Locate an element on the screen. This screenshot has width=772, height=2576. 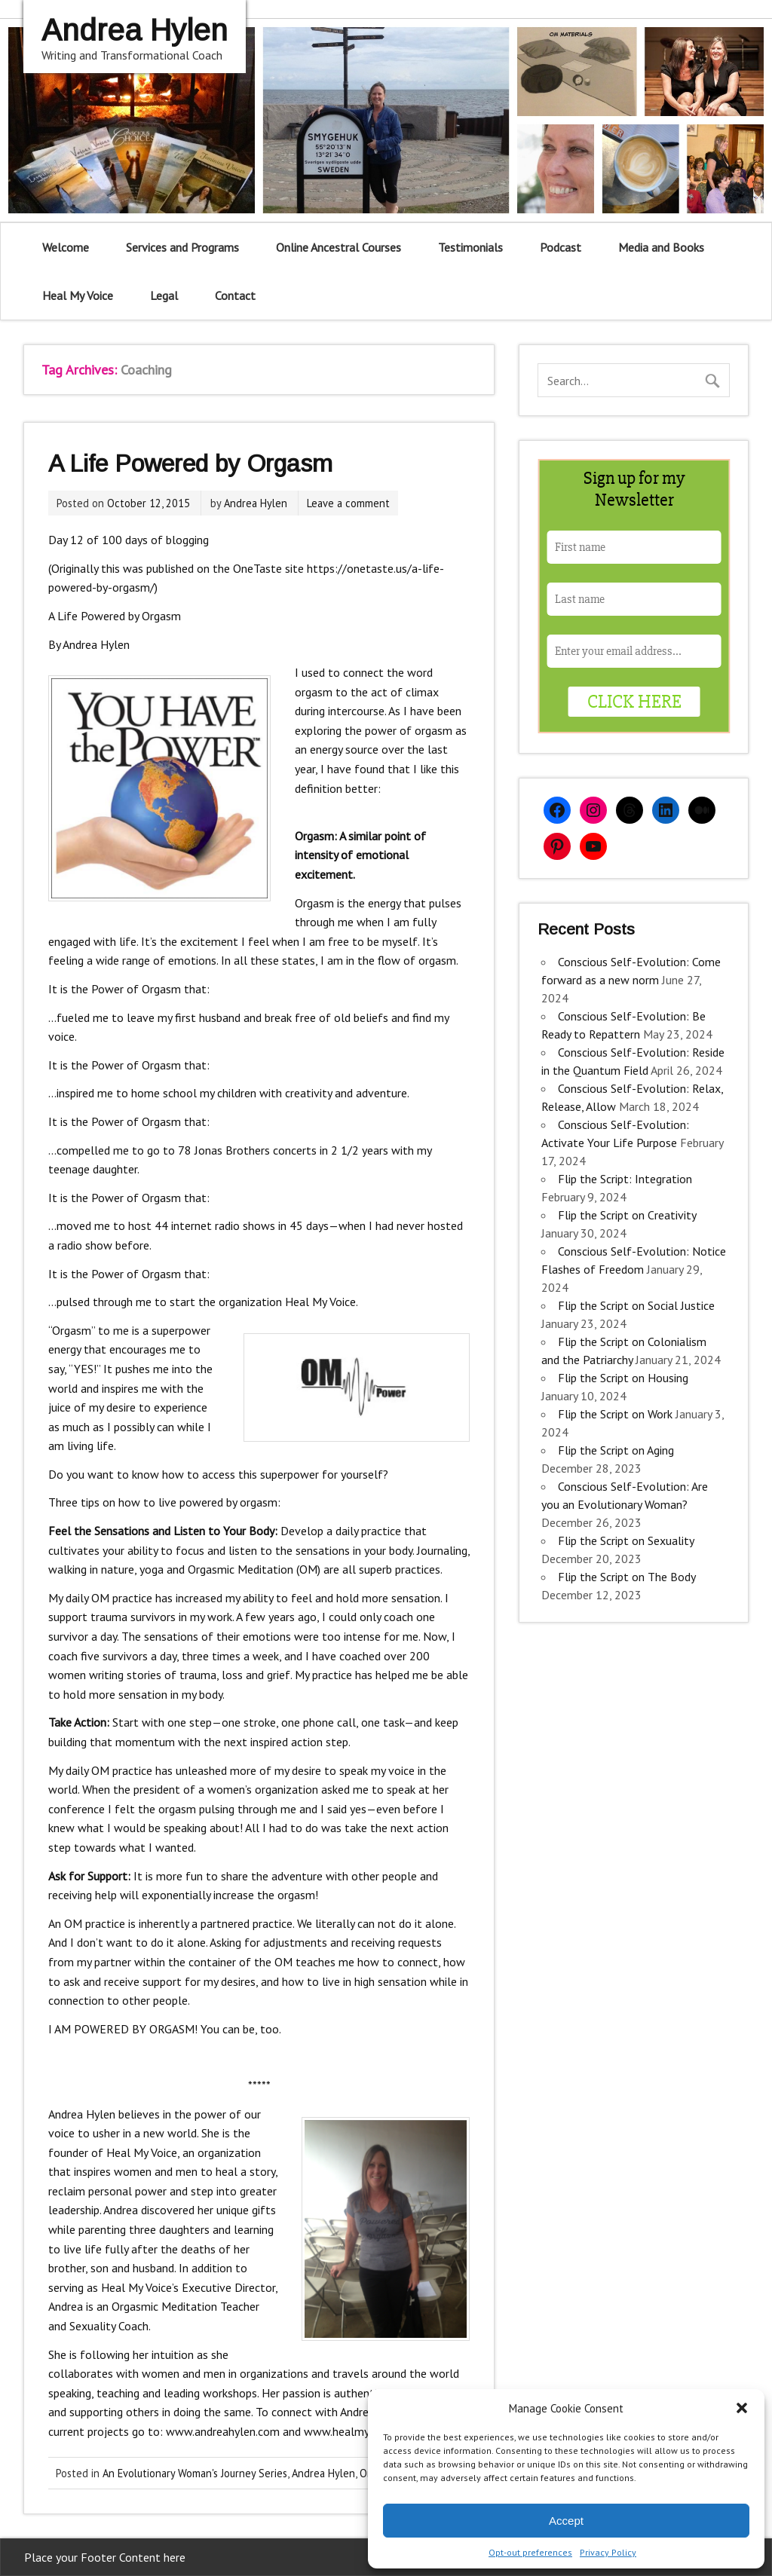
Legal is located at coordinates (164, 295).